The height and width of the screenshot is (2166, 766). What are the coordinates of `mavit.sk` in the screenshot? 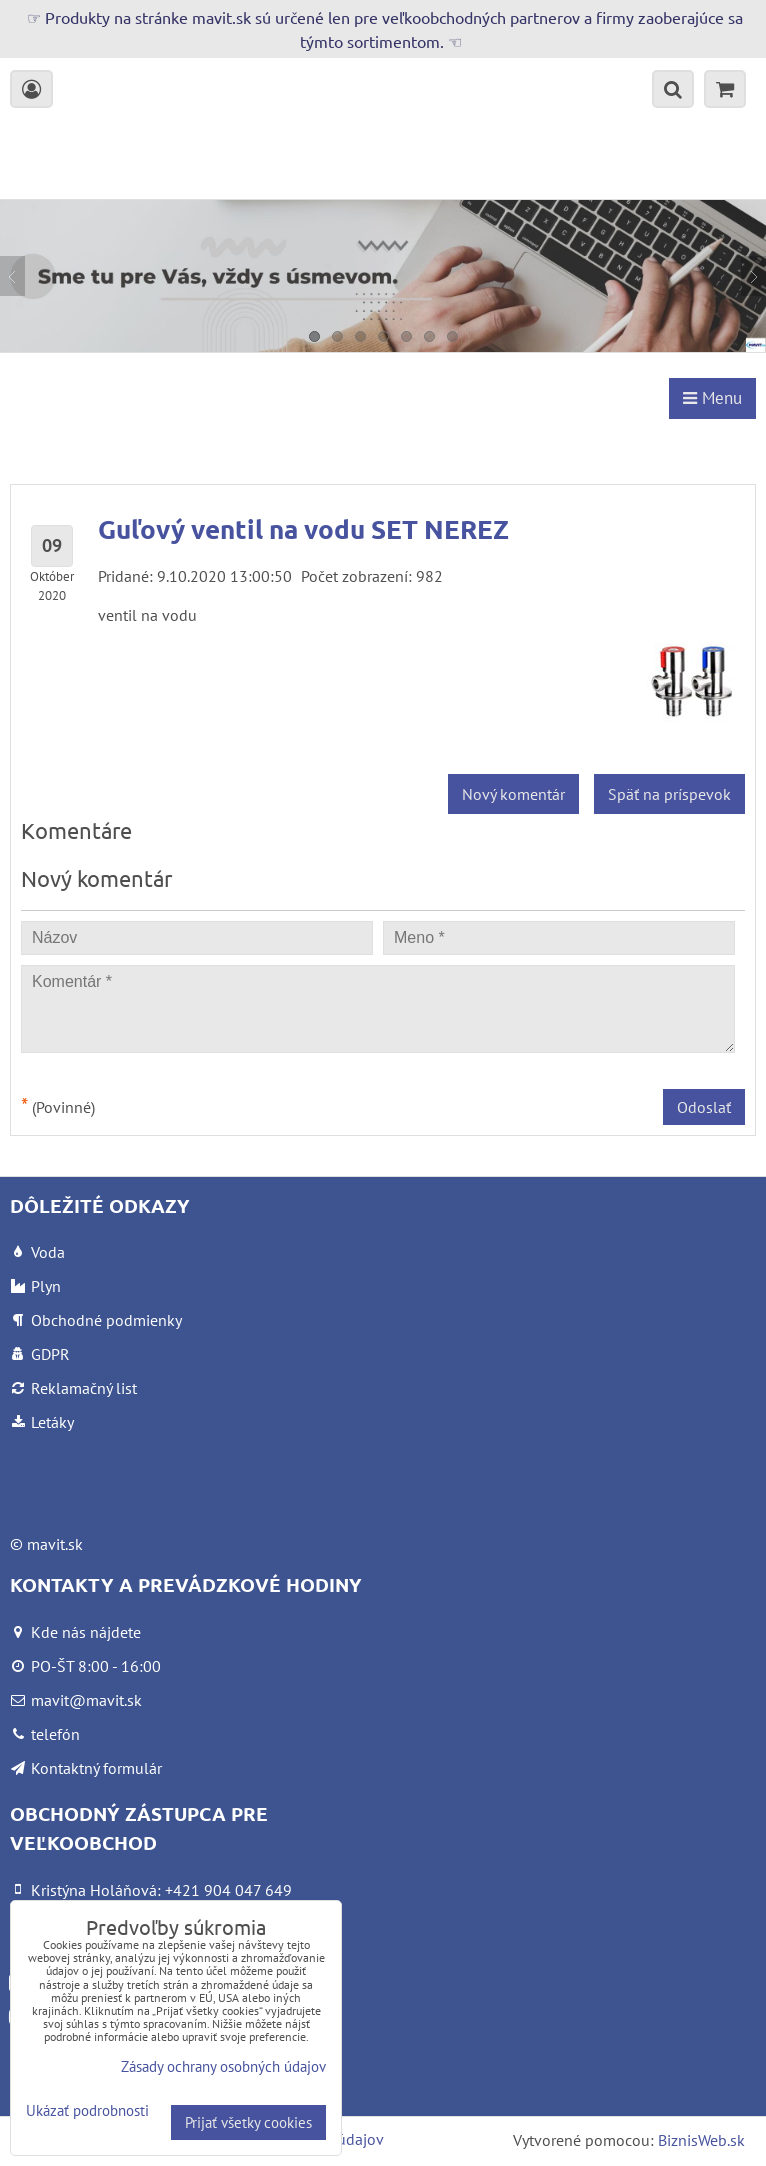 It's located at (55, 1544).